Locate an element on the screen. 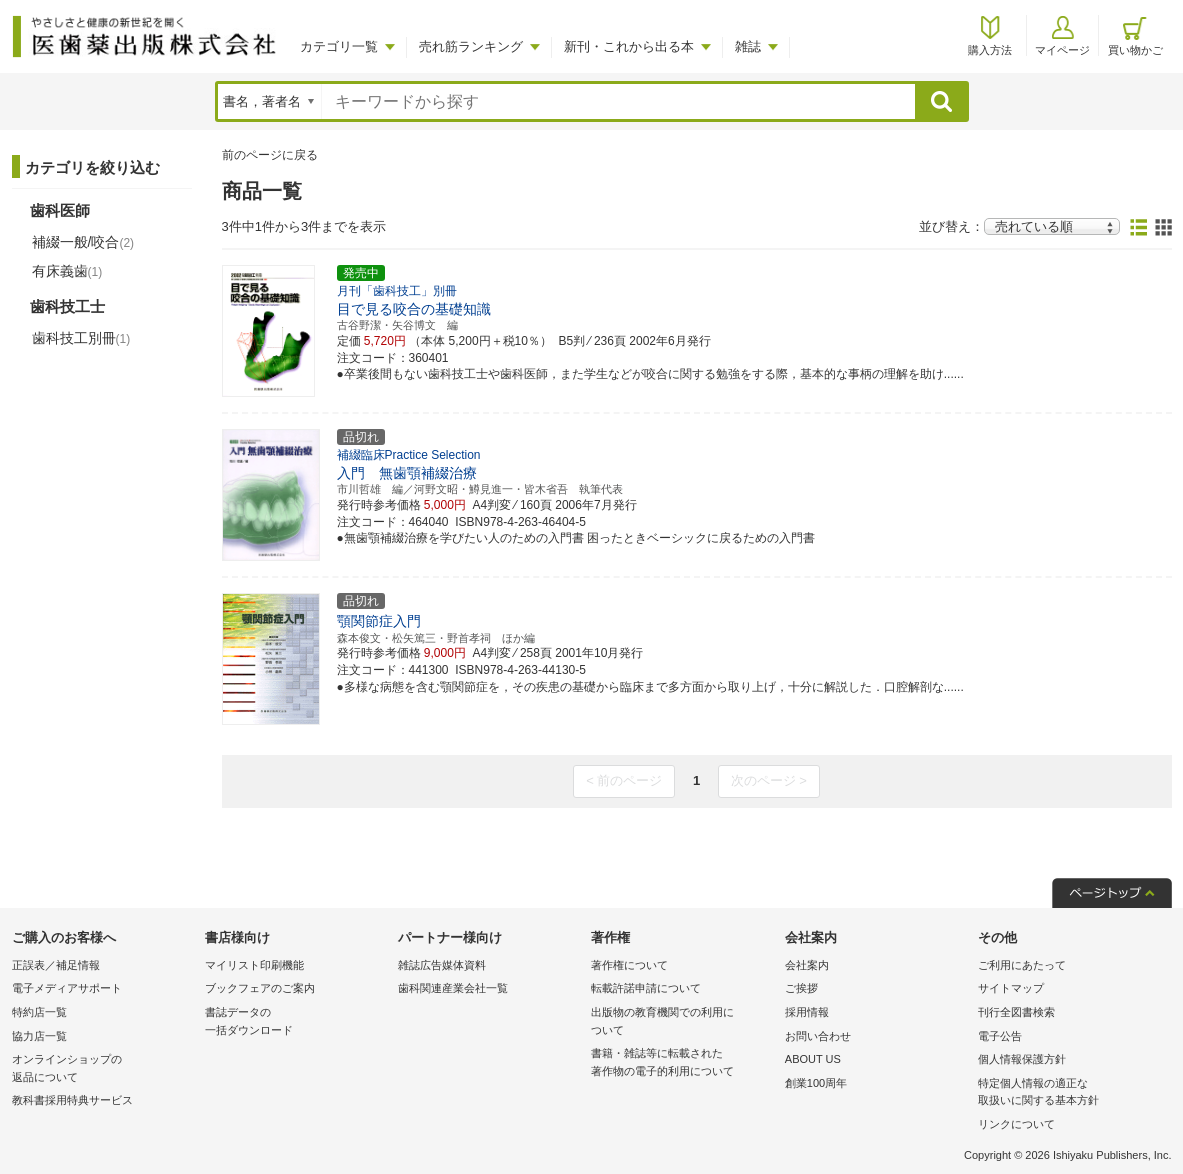  ご挨拶 is located at coordinates (801, 988).